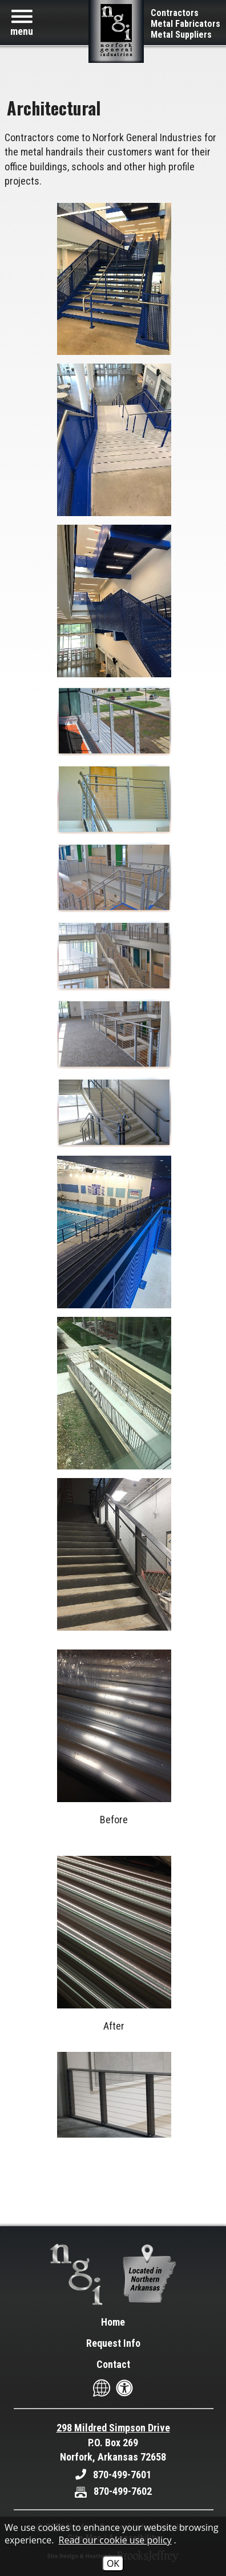 This screenshot has width=226, height=2576. I want to click on [button], so click(21, 22).